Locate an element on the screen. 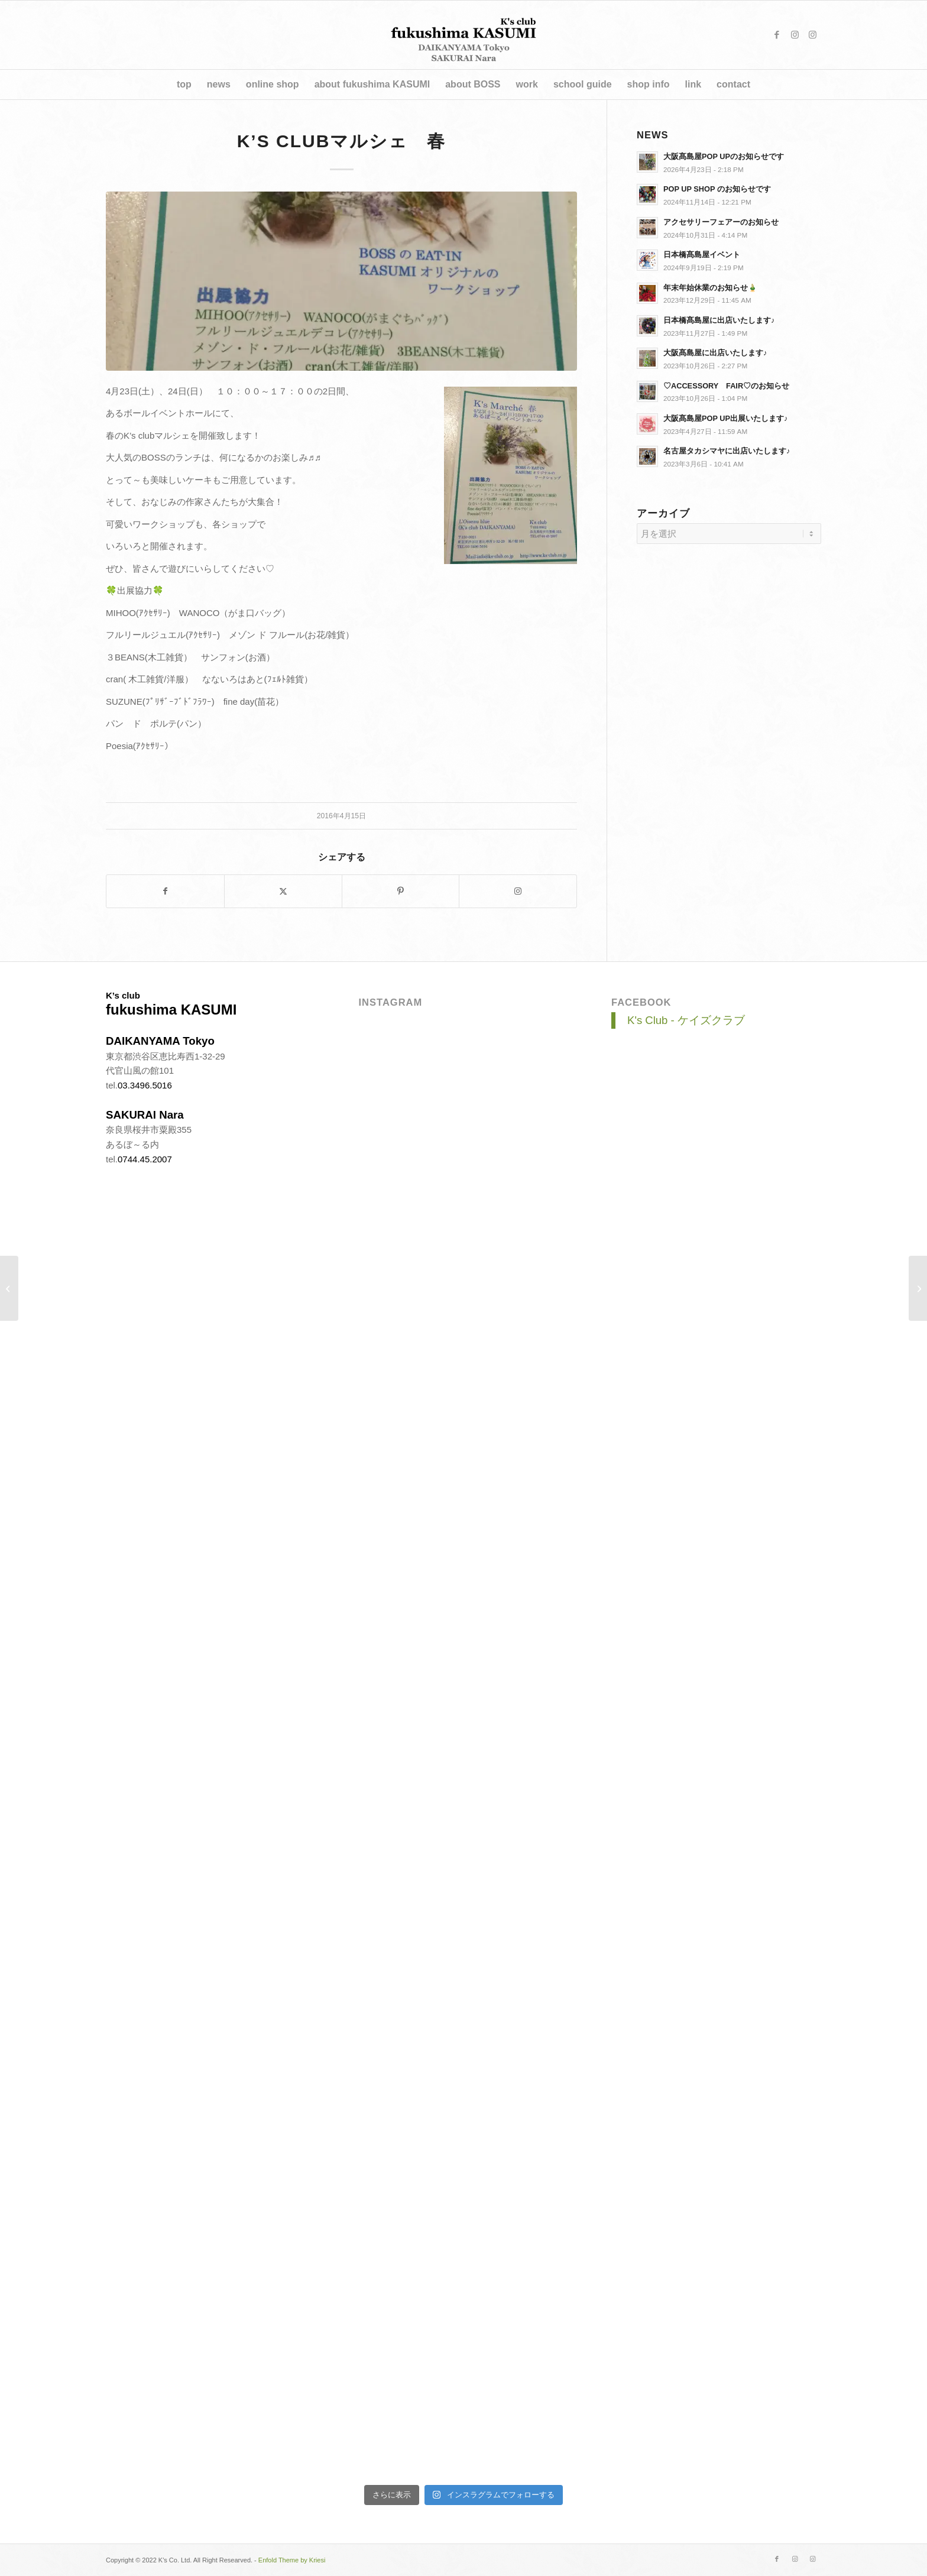  [シェアする。 Facebook] is located at coordinates (165, 891).